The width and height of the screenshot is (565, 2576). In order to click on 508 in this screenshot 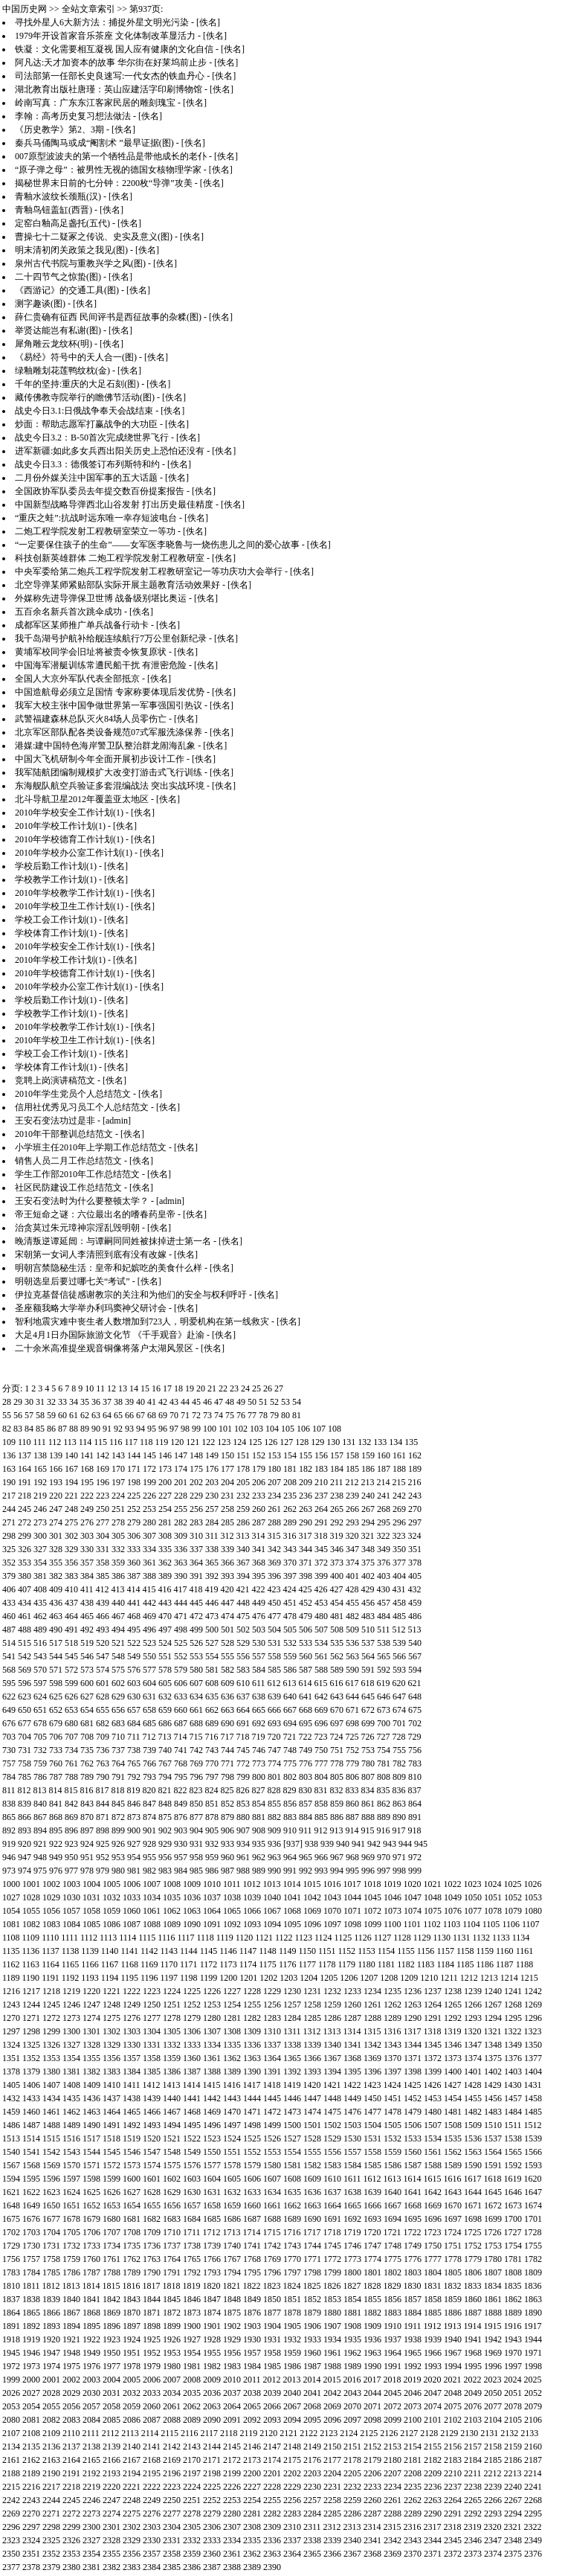, I will do `click(336, 1629)`.